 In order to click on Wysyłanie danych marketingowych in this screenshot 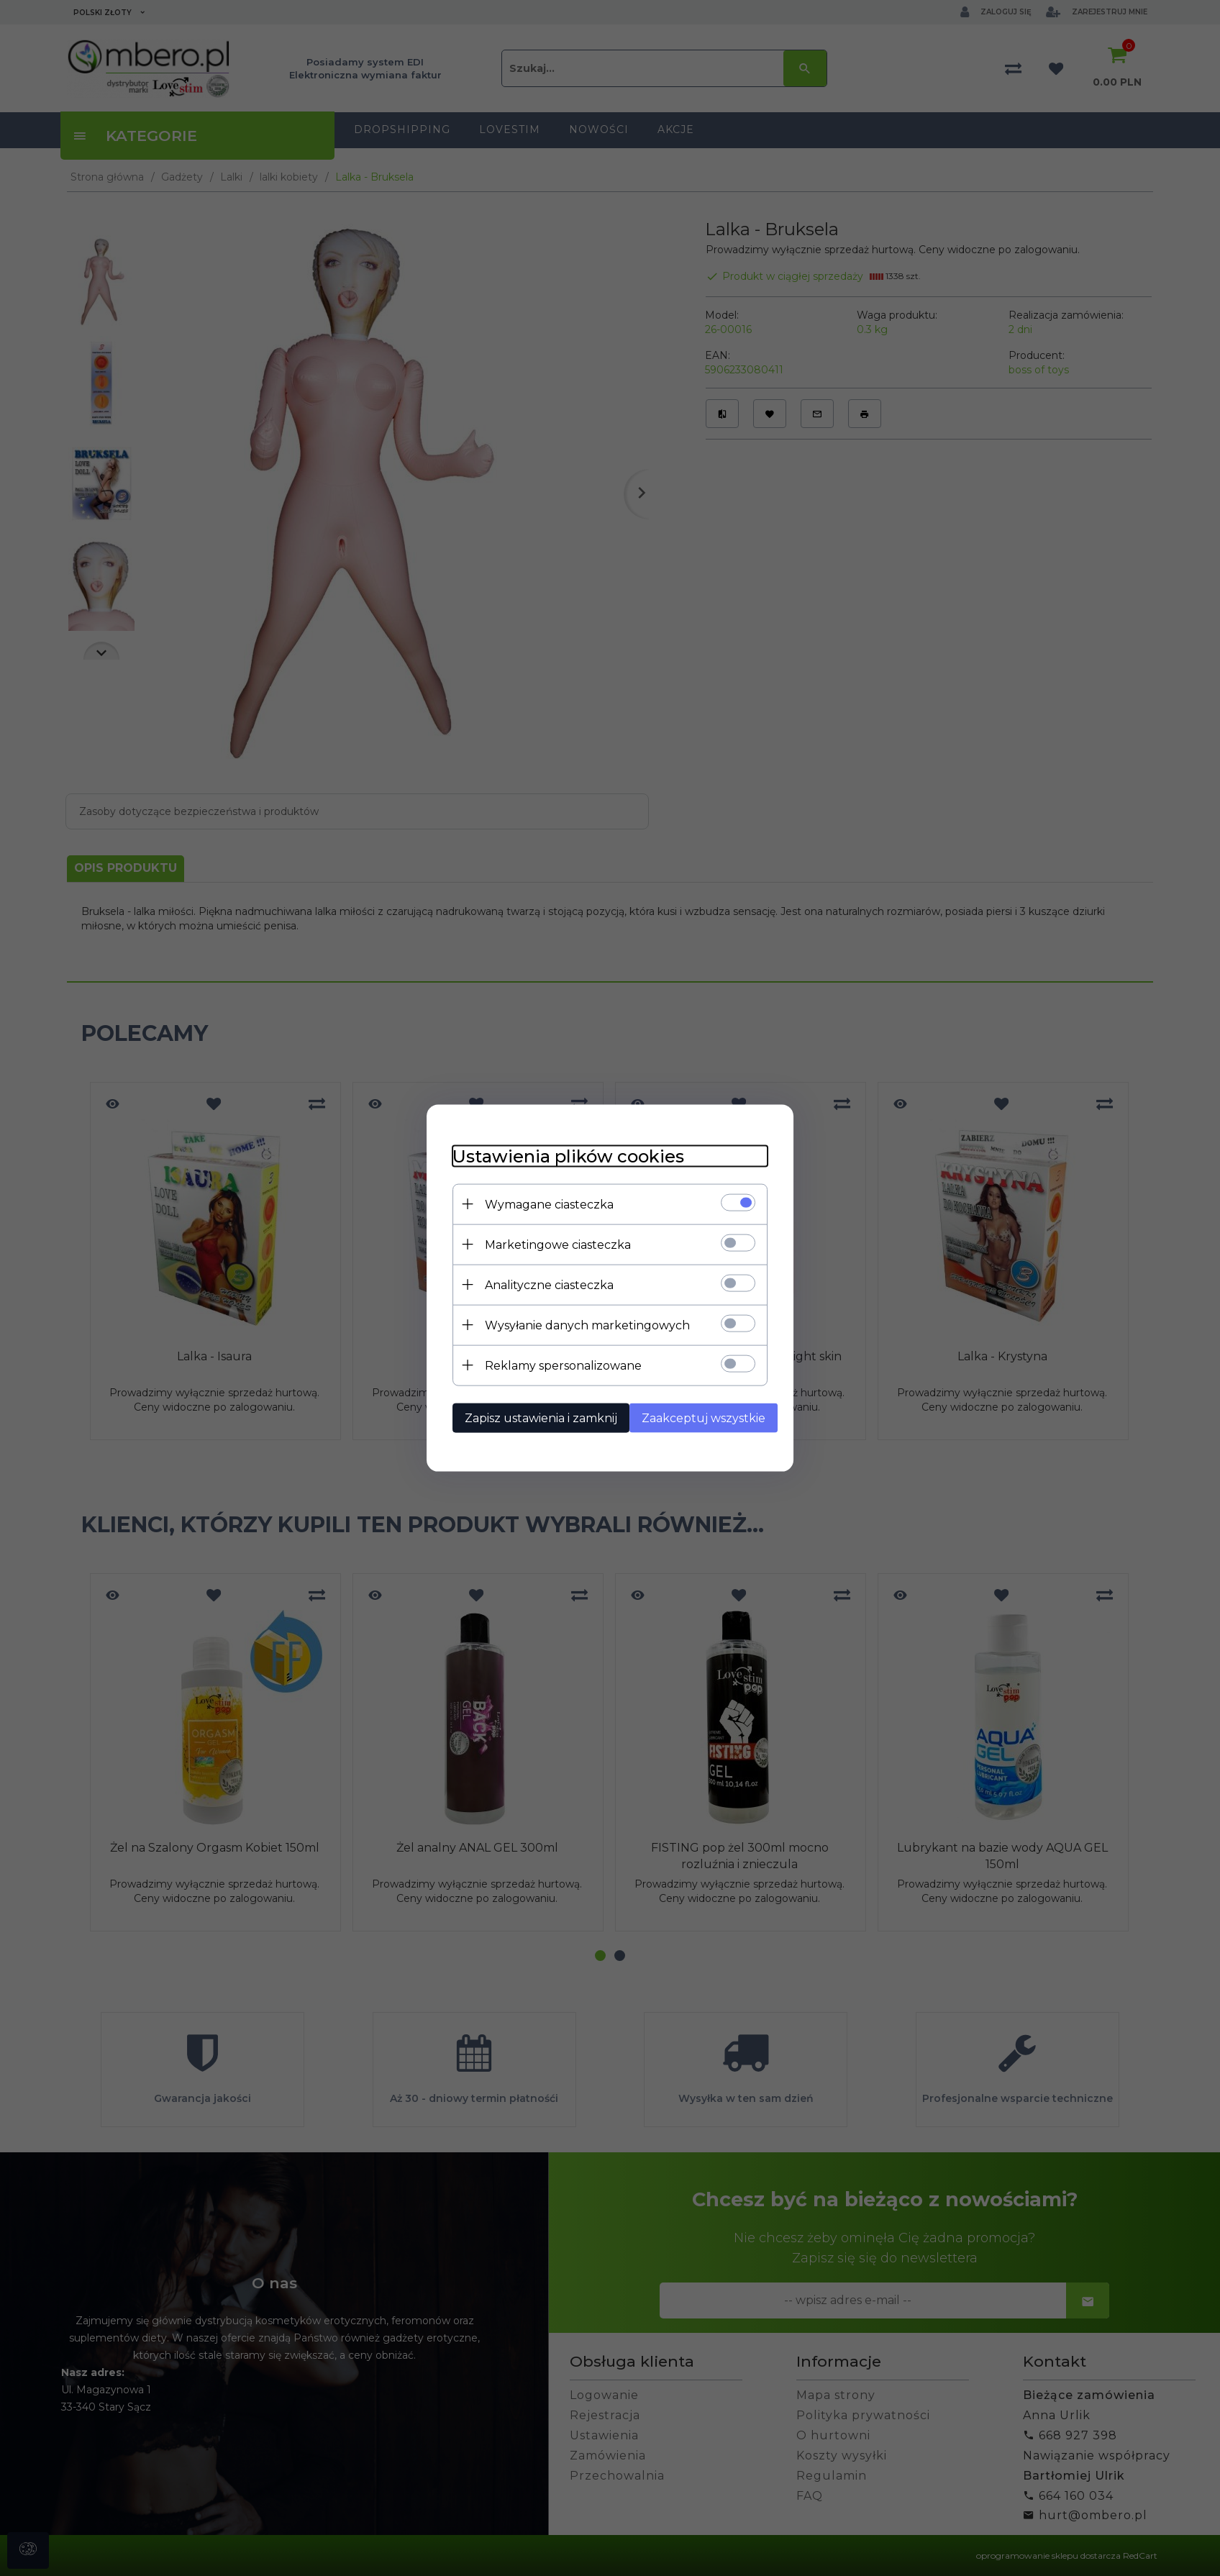, I will do `click(579, 1324)`.